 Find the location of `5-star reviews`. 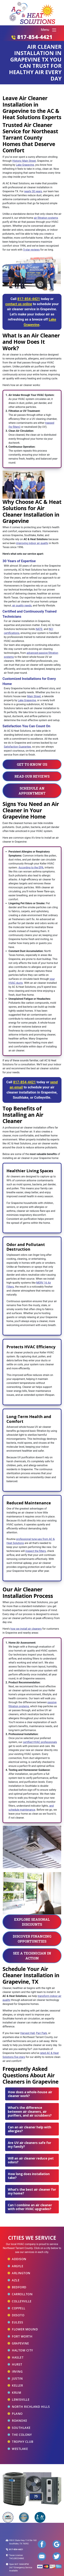

5-star reviews is located at coordinates (31, 249).